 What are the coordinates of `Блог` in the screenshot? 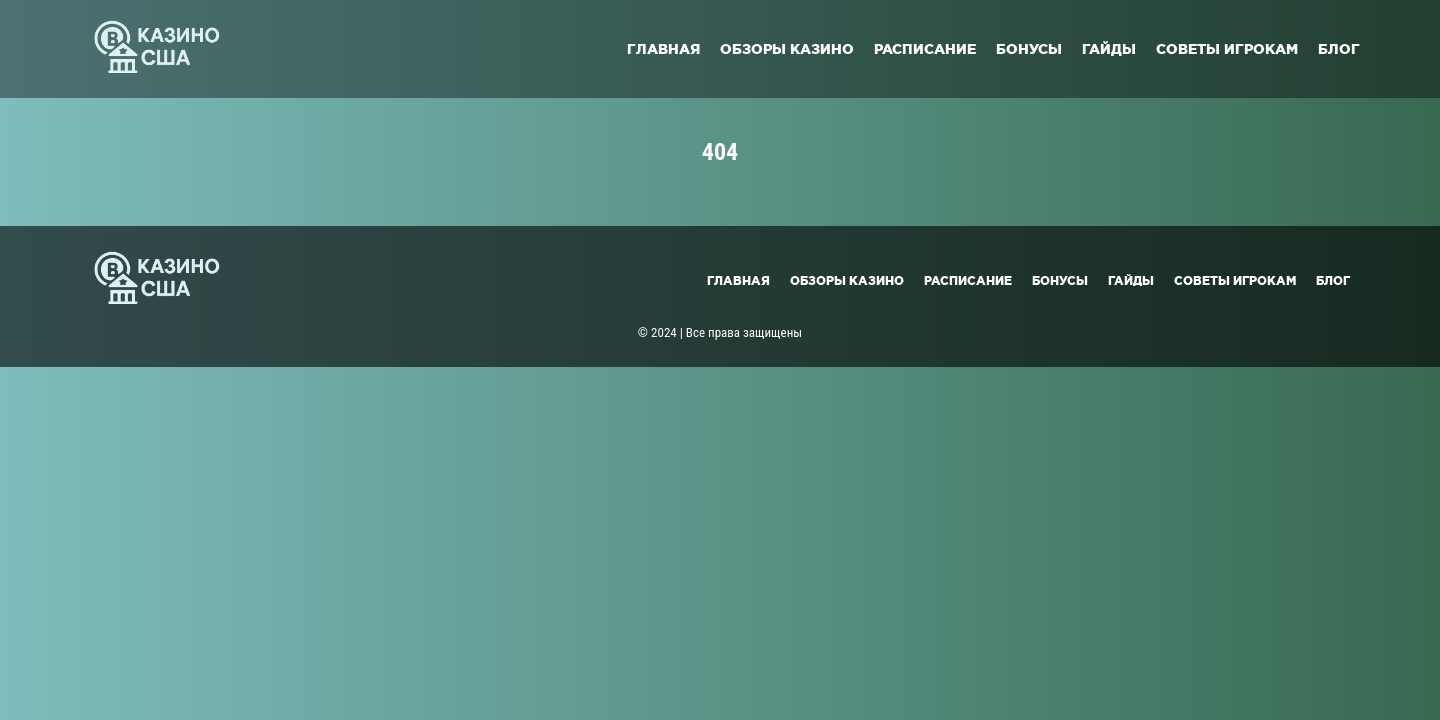 It's located at (1339, 49).